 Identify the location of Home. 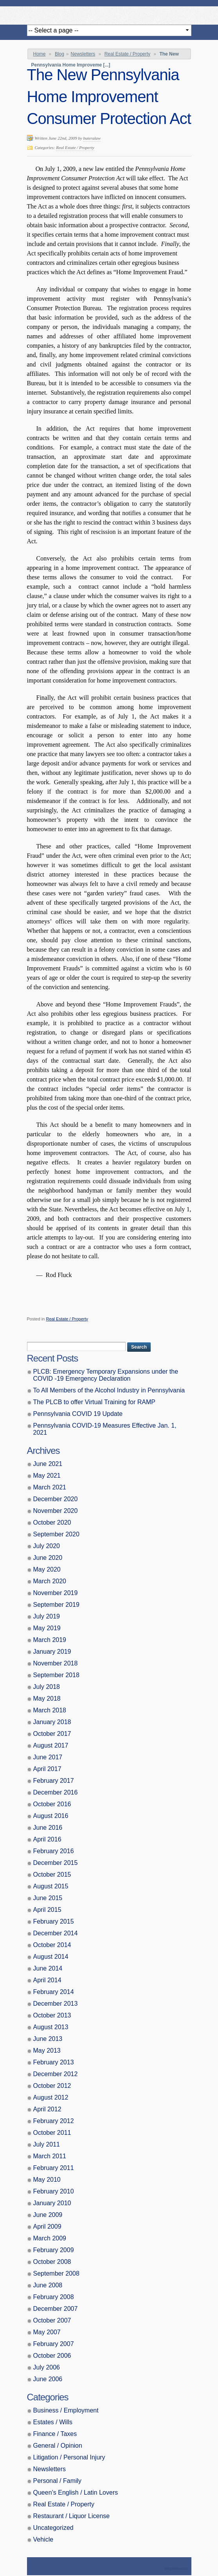
(39, 54).